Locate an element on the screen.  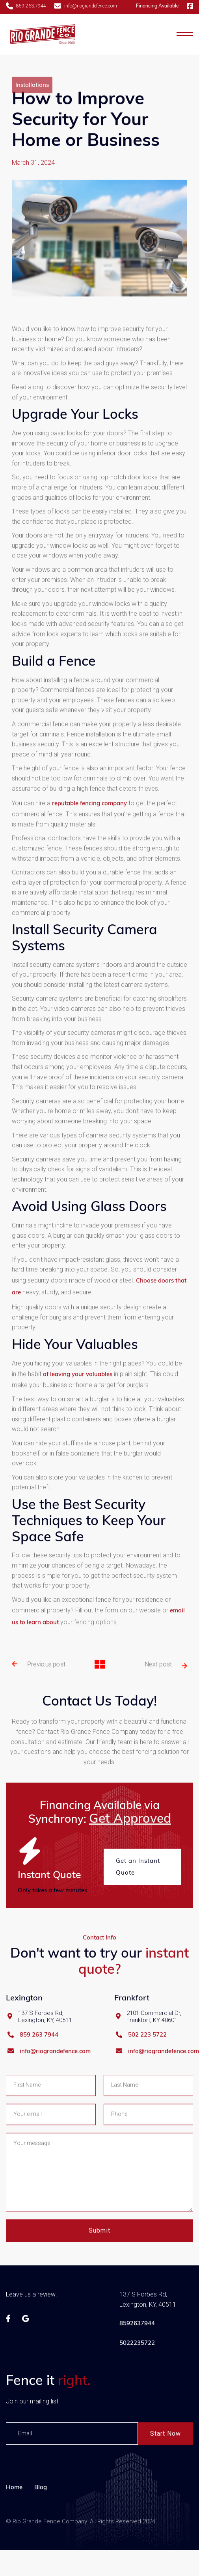
Get Approved is located at coordinates (130, 1818).